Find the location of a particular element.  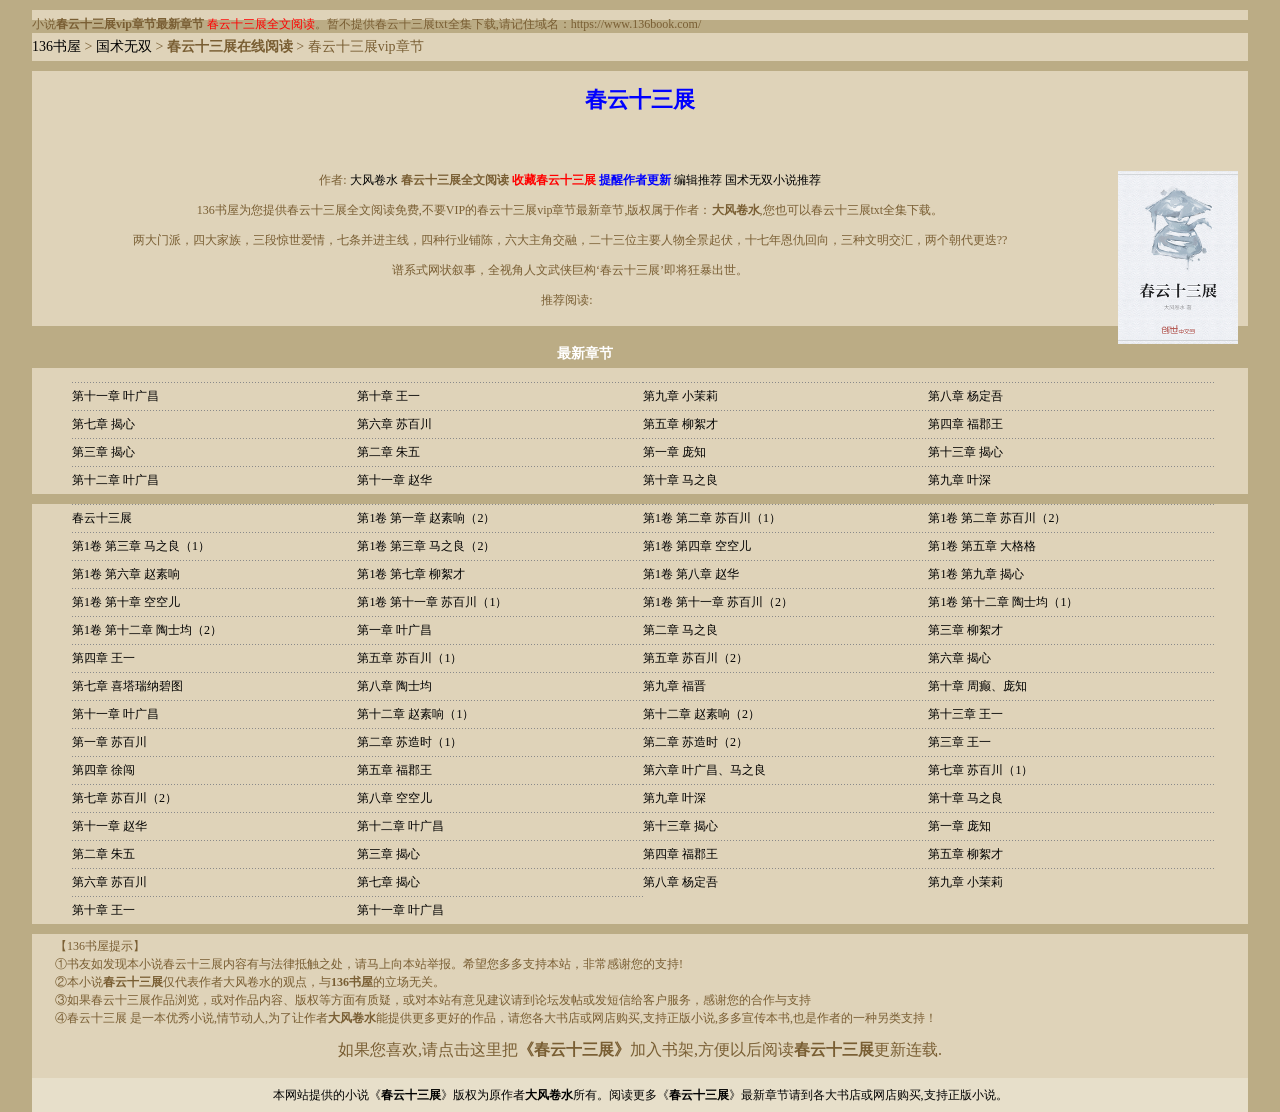

第十章 马之良 is located at coordinates (680, 480).